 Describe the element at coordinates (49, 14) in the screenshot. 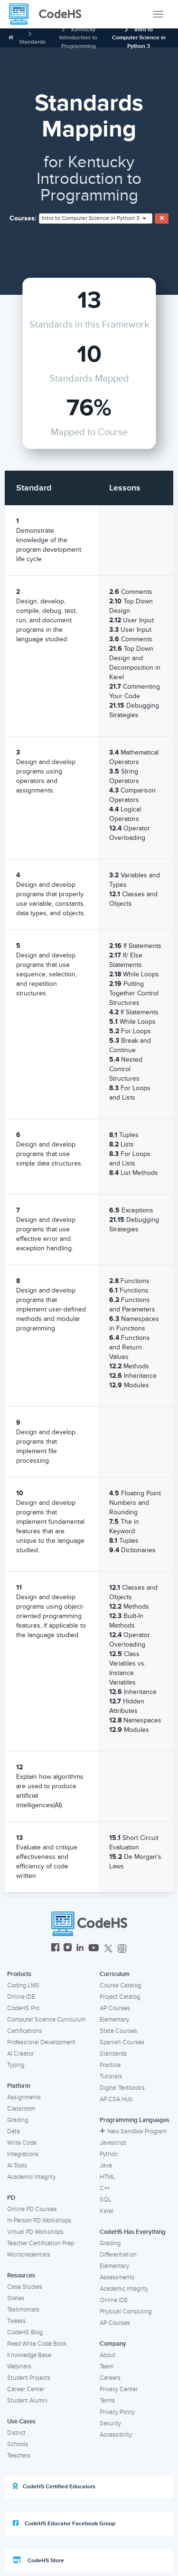

I see `[CodeHS Homepage]` at that location.